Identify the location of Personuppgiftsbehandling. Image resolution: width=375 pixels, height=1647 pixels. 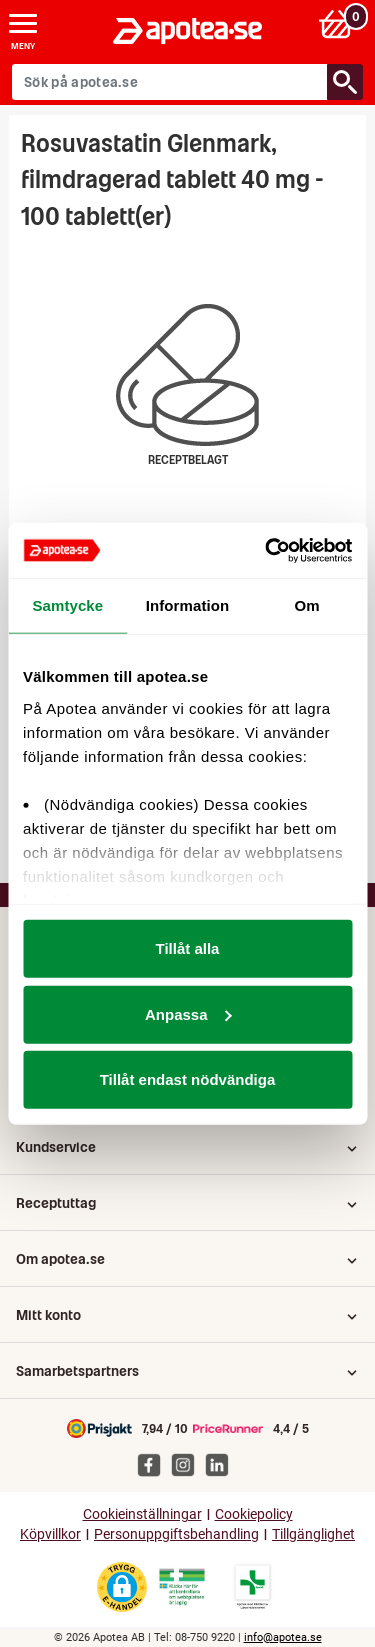
(176, 1534).